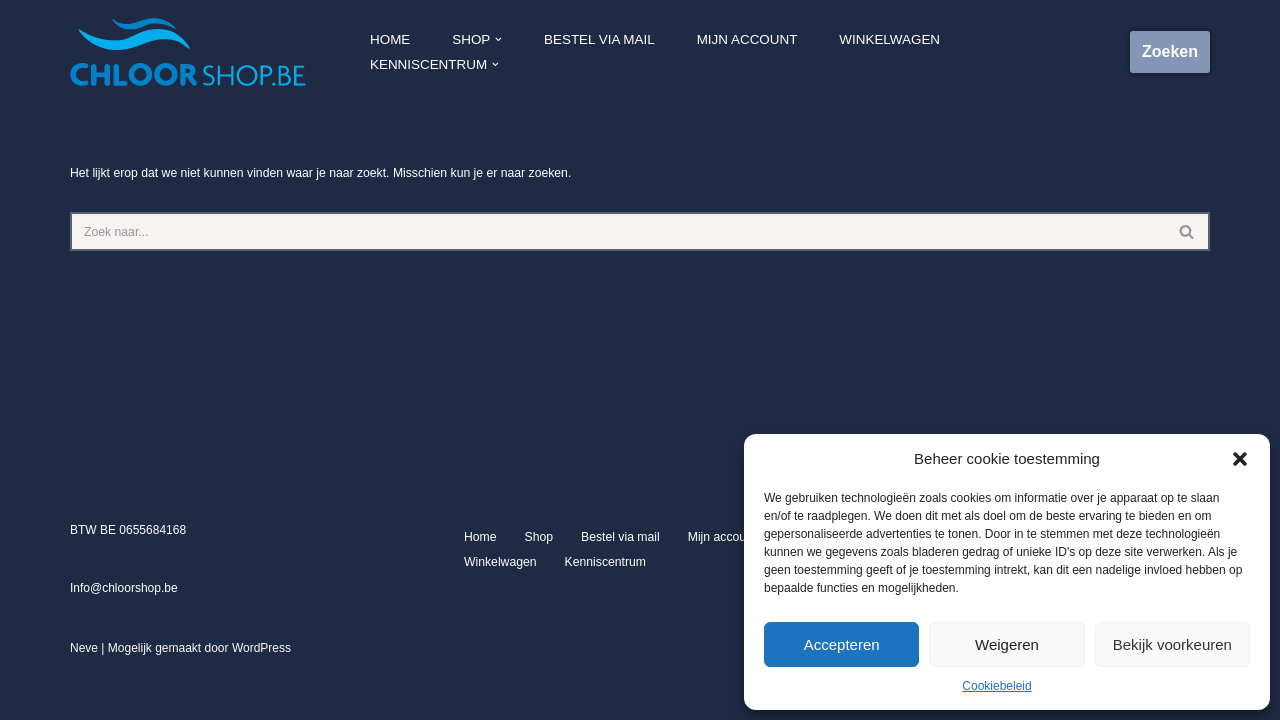 The height and width of the screenshot is (720, 1280). What do you see at coordinates (1170, 51) in the screenshot?
I see `Zoeken` at bounding box center [1170, 51].